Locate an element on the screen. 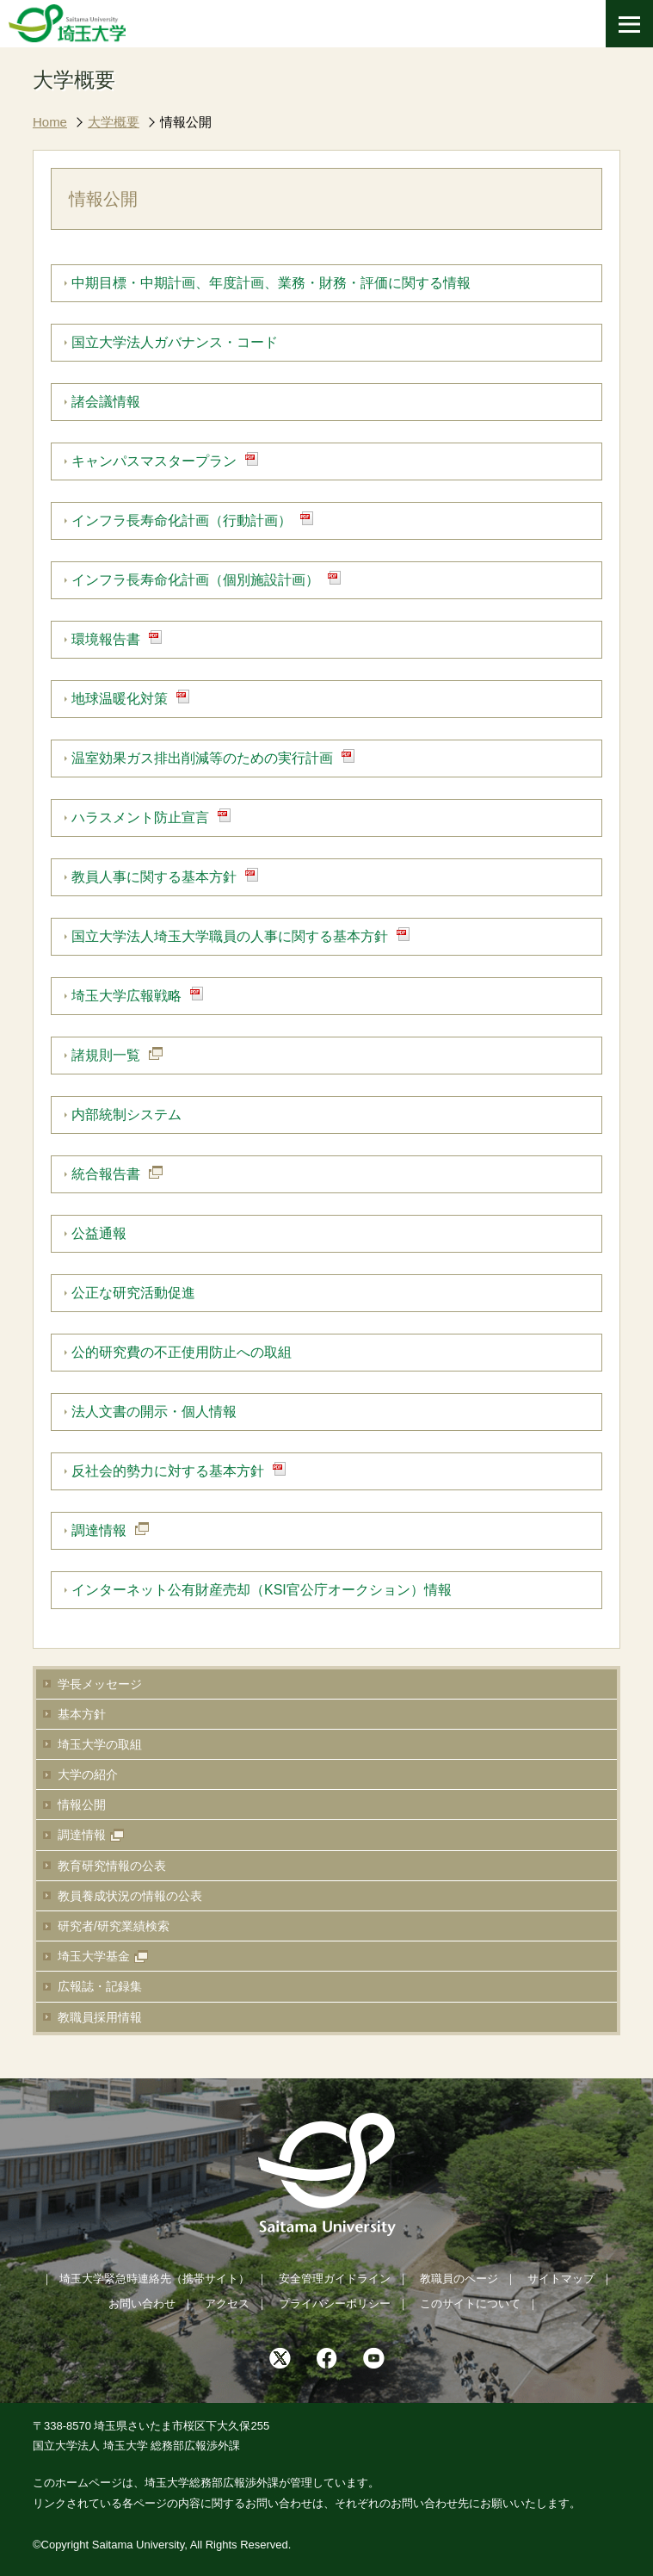 Image resolution: width=653 pixels, height=2576 pixels. アクセス is located at coordinates (227, 2303).